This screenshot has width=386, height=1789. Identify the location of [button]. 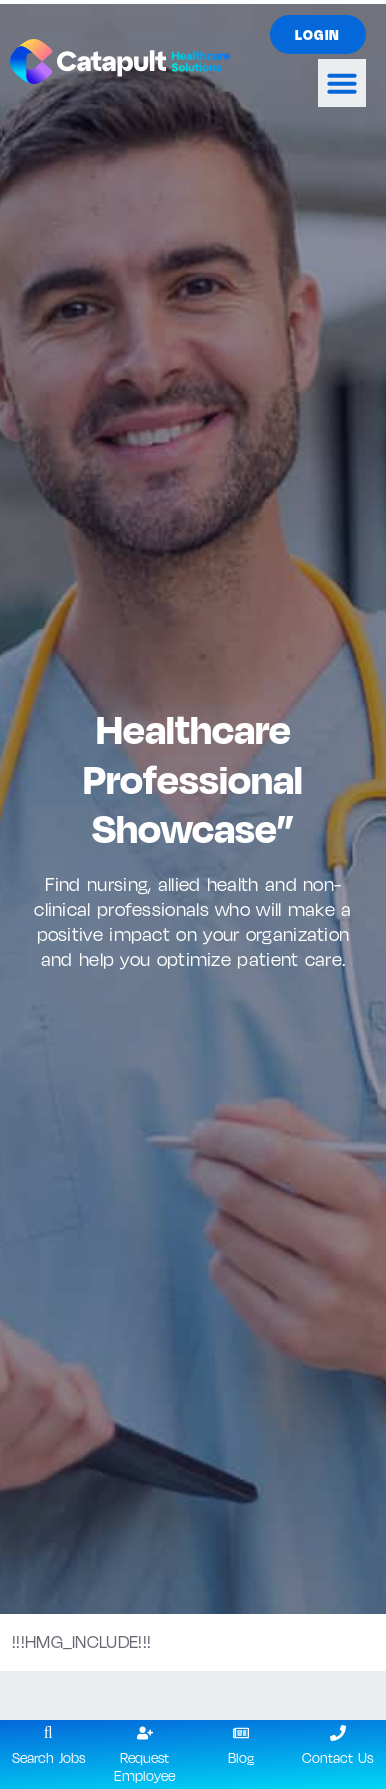
(342, 83).